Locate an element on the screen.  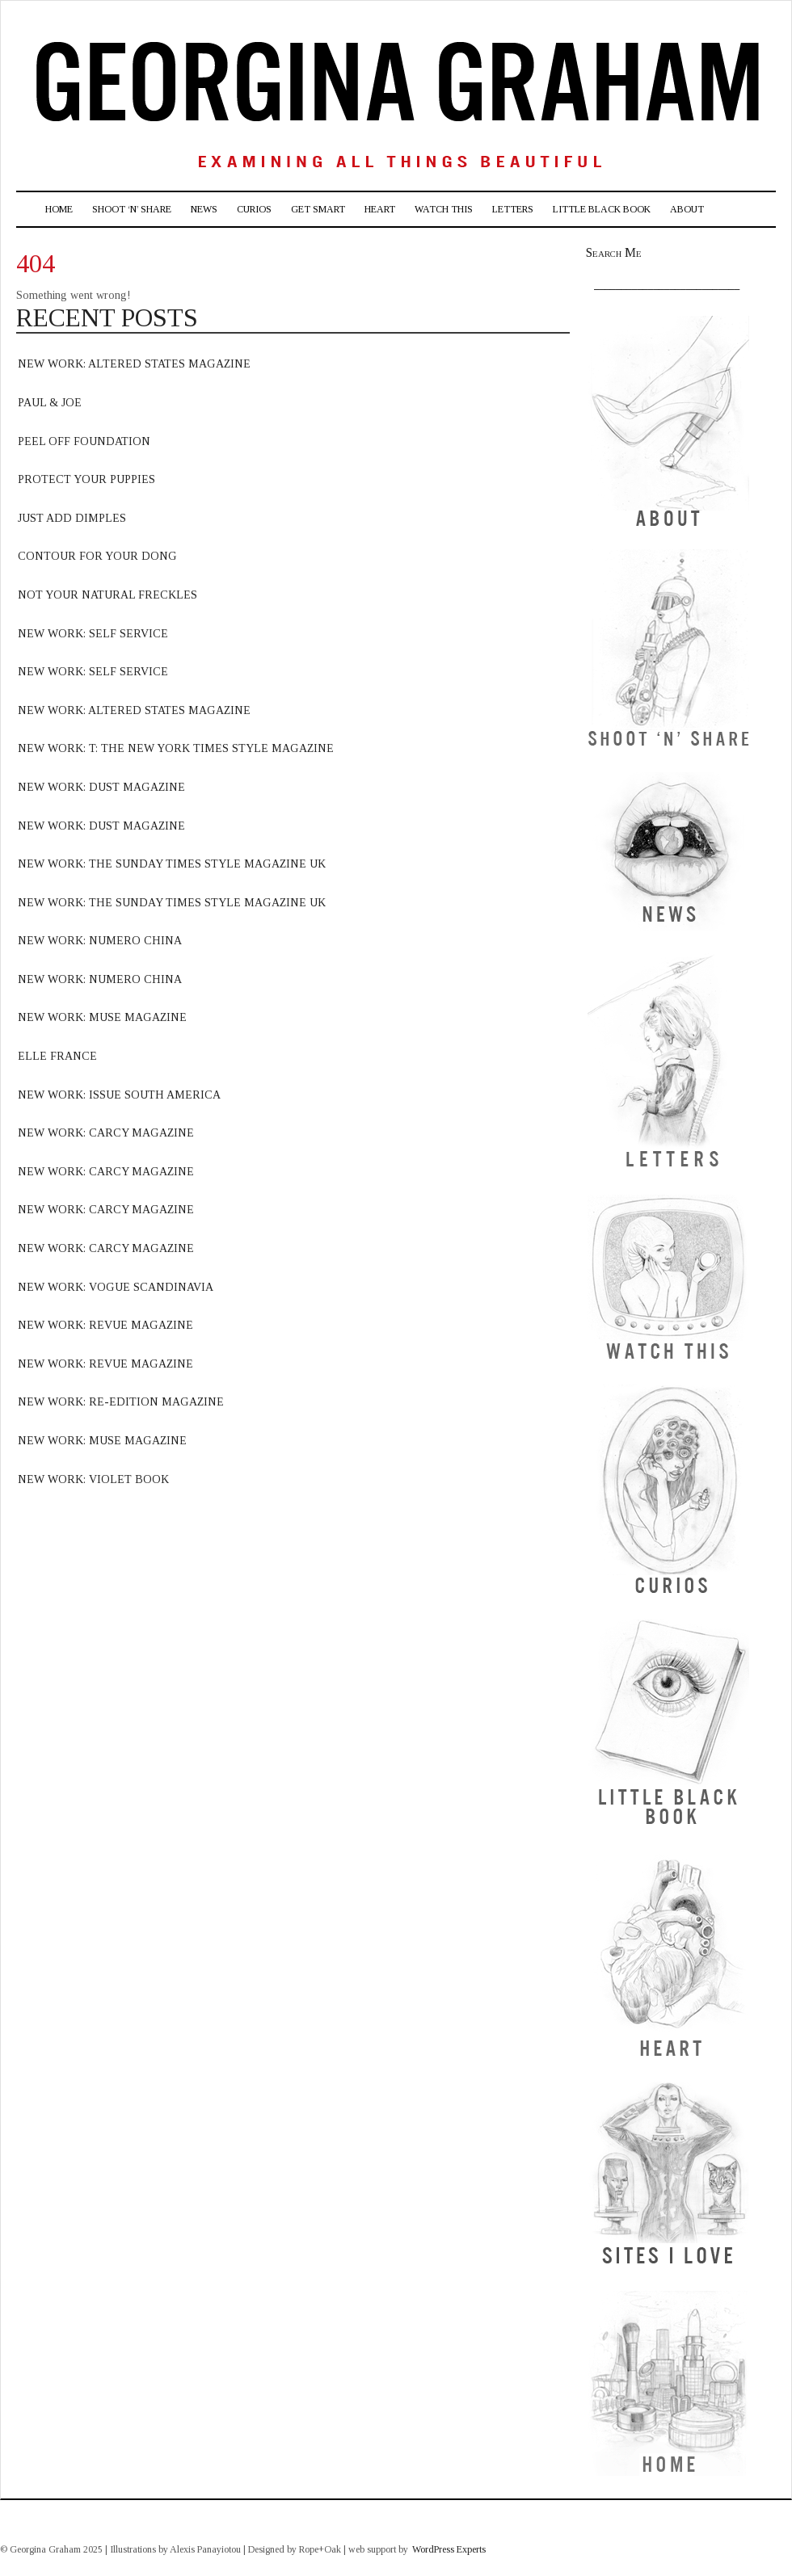
new work: altered states Magazine is located at coordinates (134, 364).